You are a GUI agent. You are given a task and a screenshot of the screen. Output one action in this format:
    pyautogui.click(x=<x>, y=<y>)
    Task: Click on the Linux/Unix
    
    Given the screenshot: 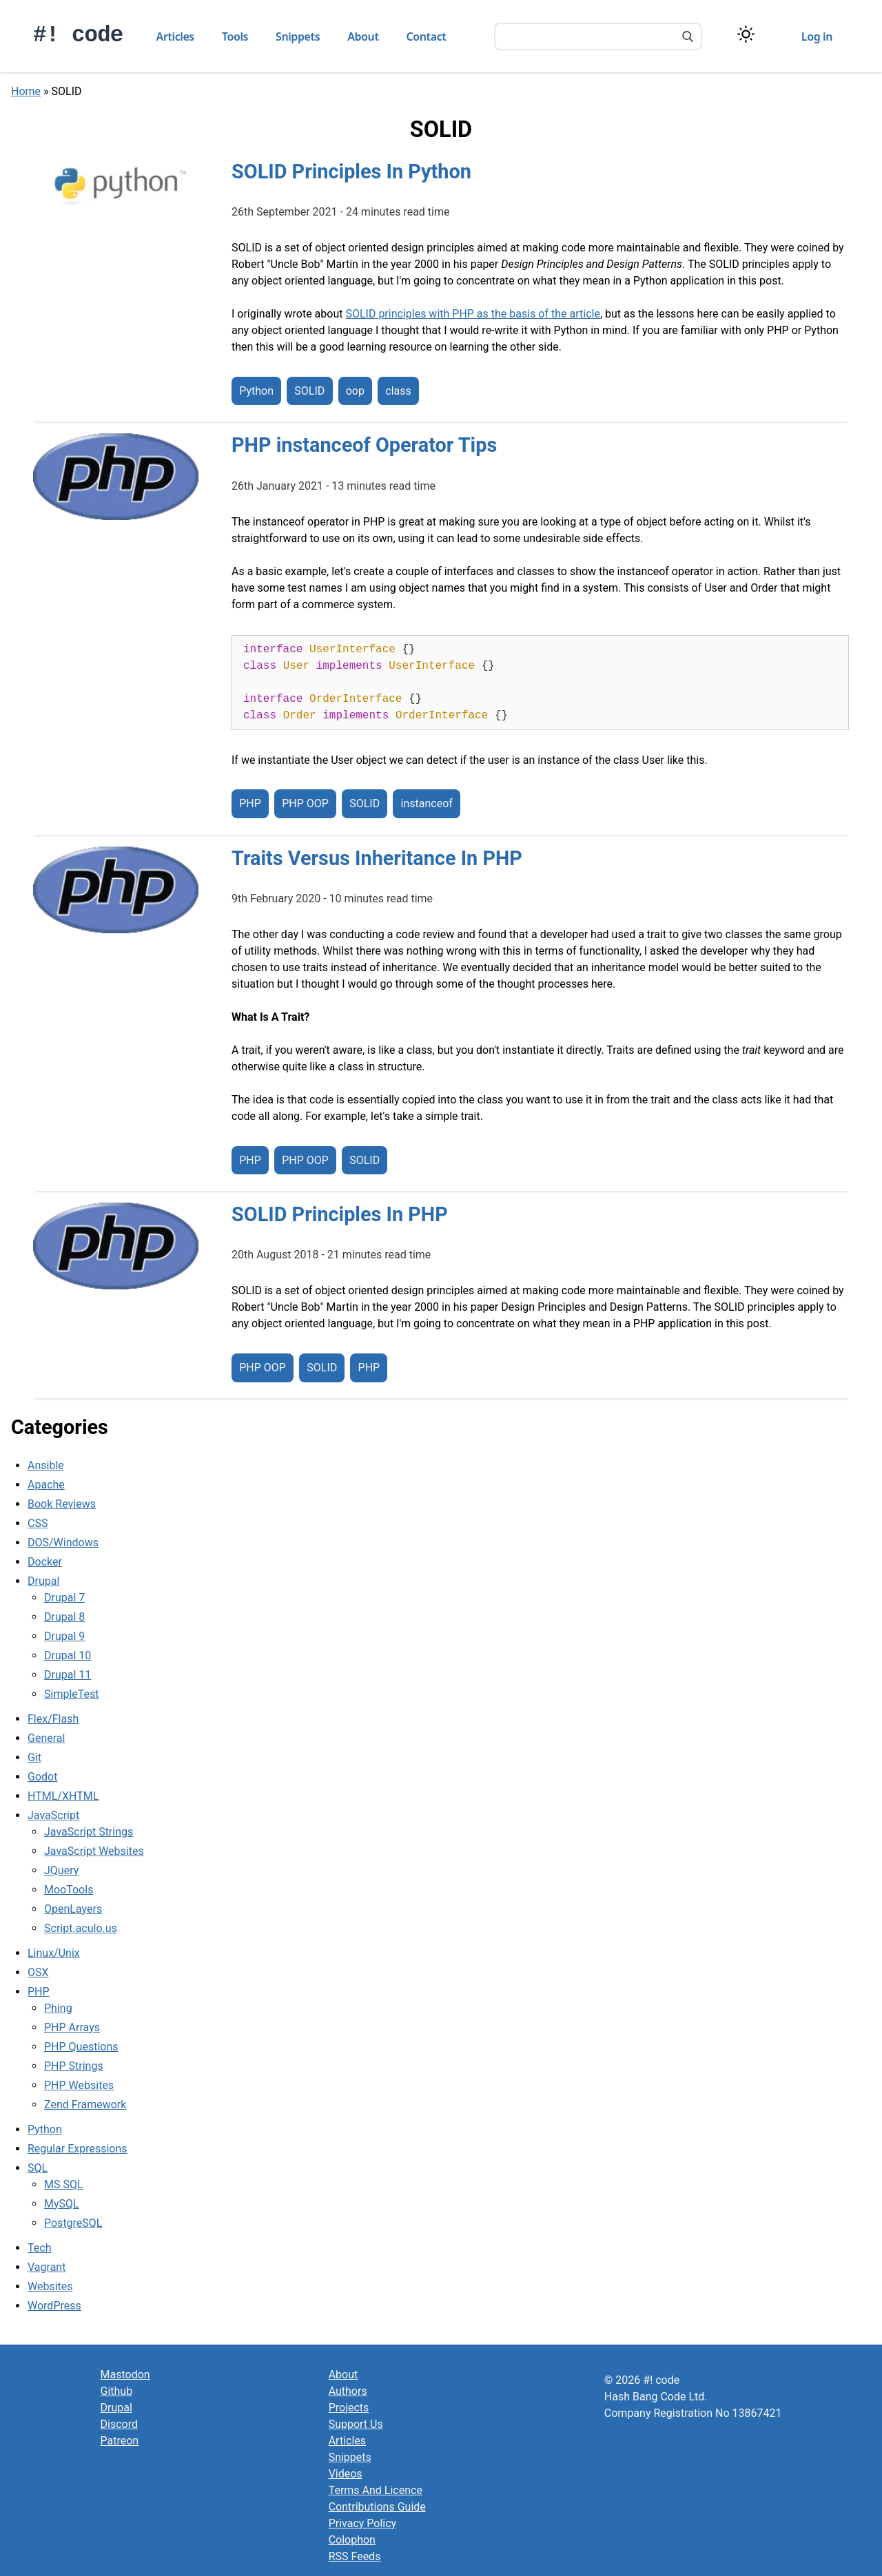 What is the action you would take?
    pyautogui.click(x=54, y=1953)
    